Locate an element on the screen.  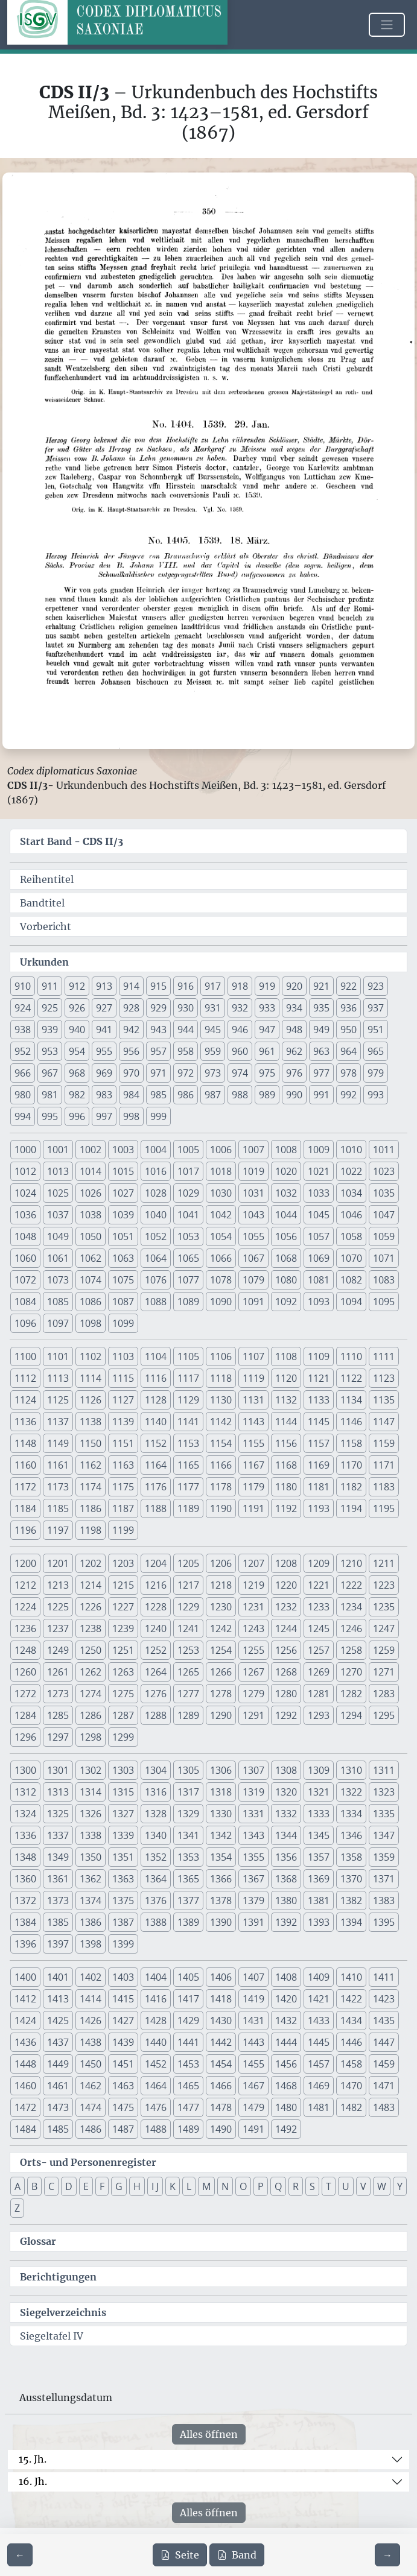
1156 [button] is located at coordinates (286, 1443).